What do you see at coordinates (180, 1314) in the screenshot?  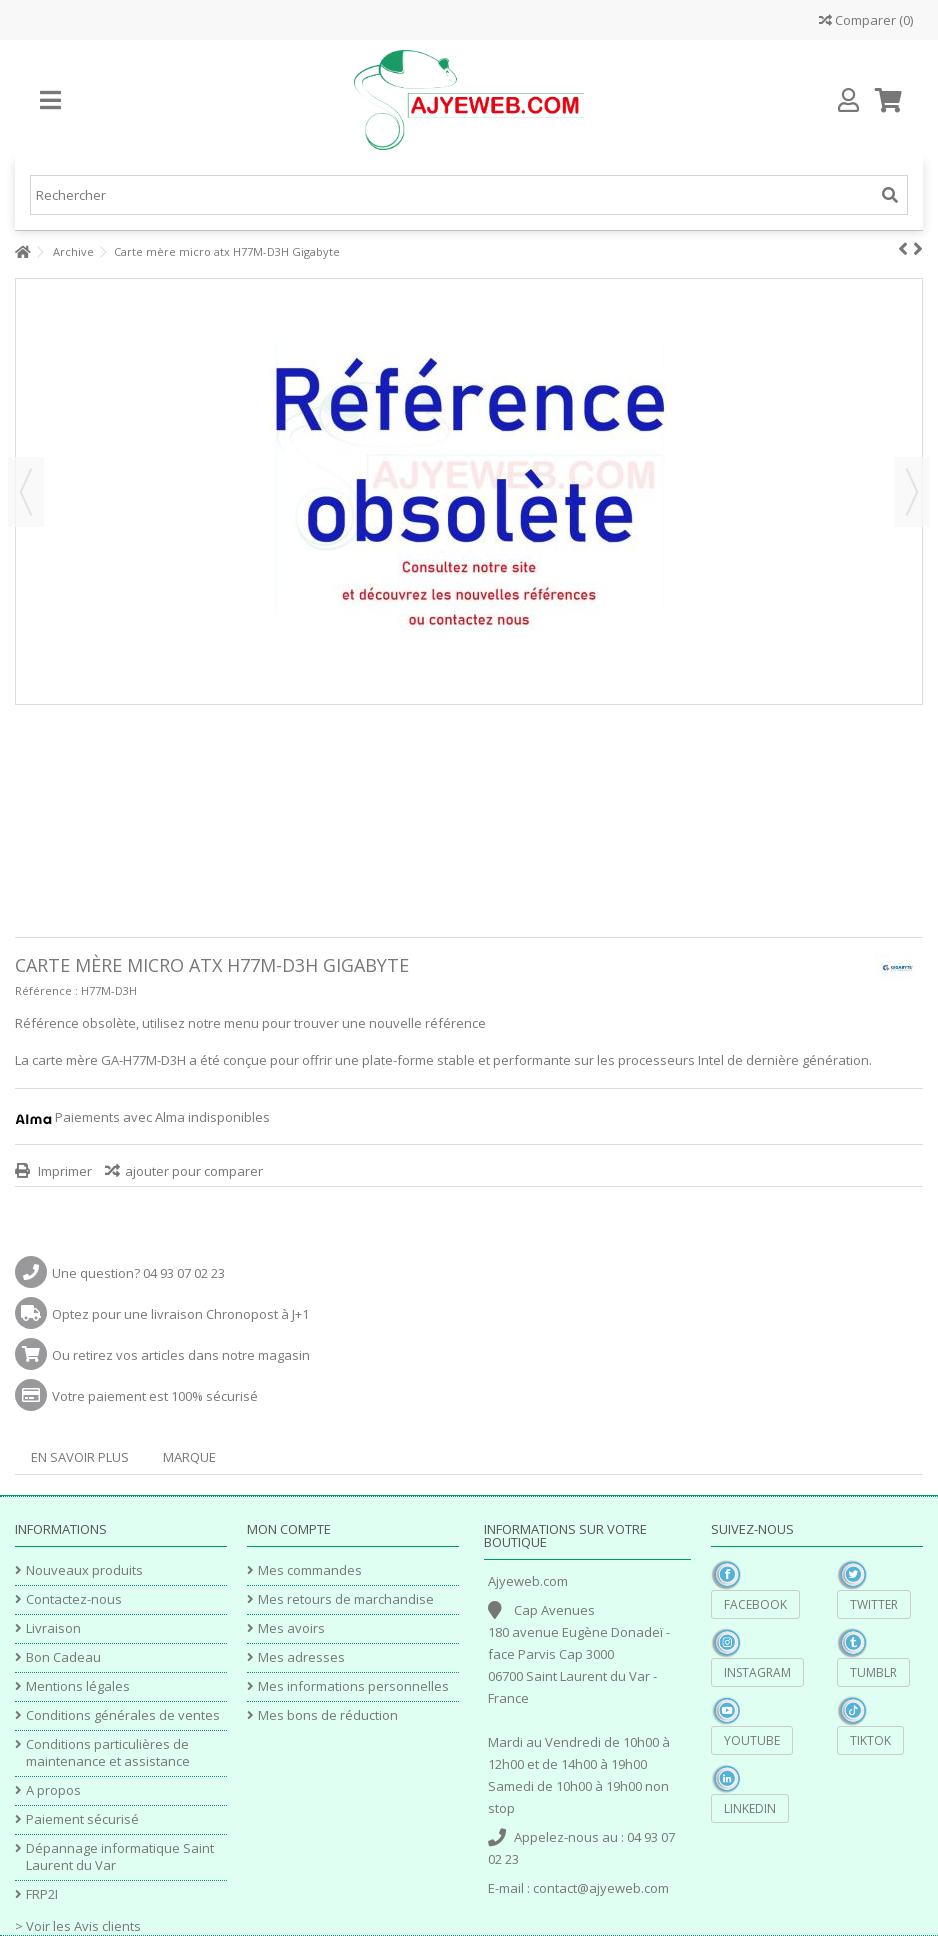 I see `Optez pour une livraison Chronopost à J+1` at bounding box center [180, 1314].